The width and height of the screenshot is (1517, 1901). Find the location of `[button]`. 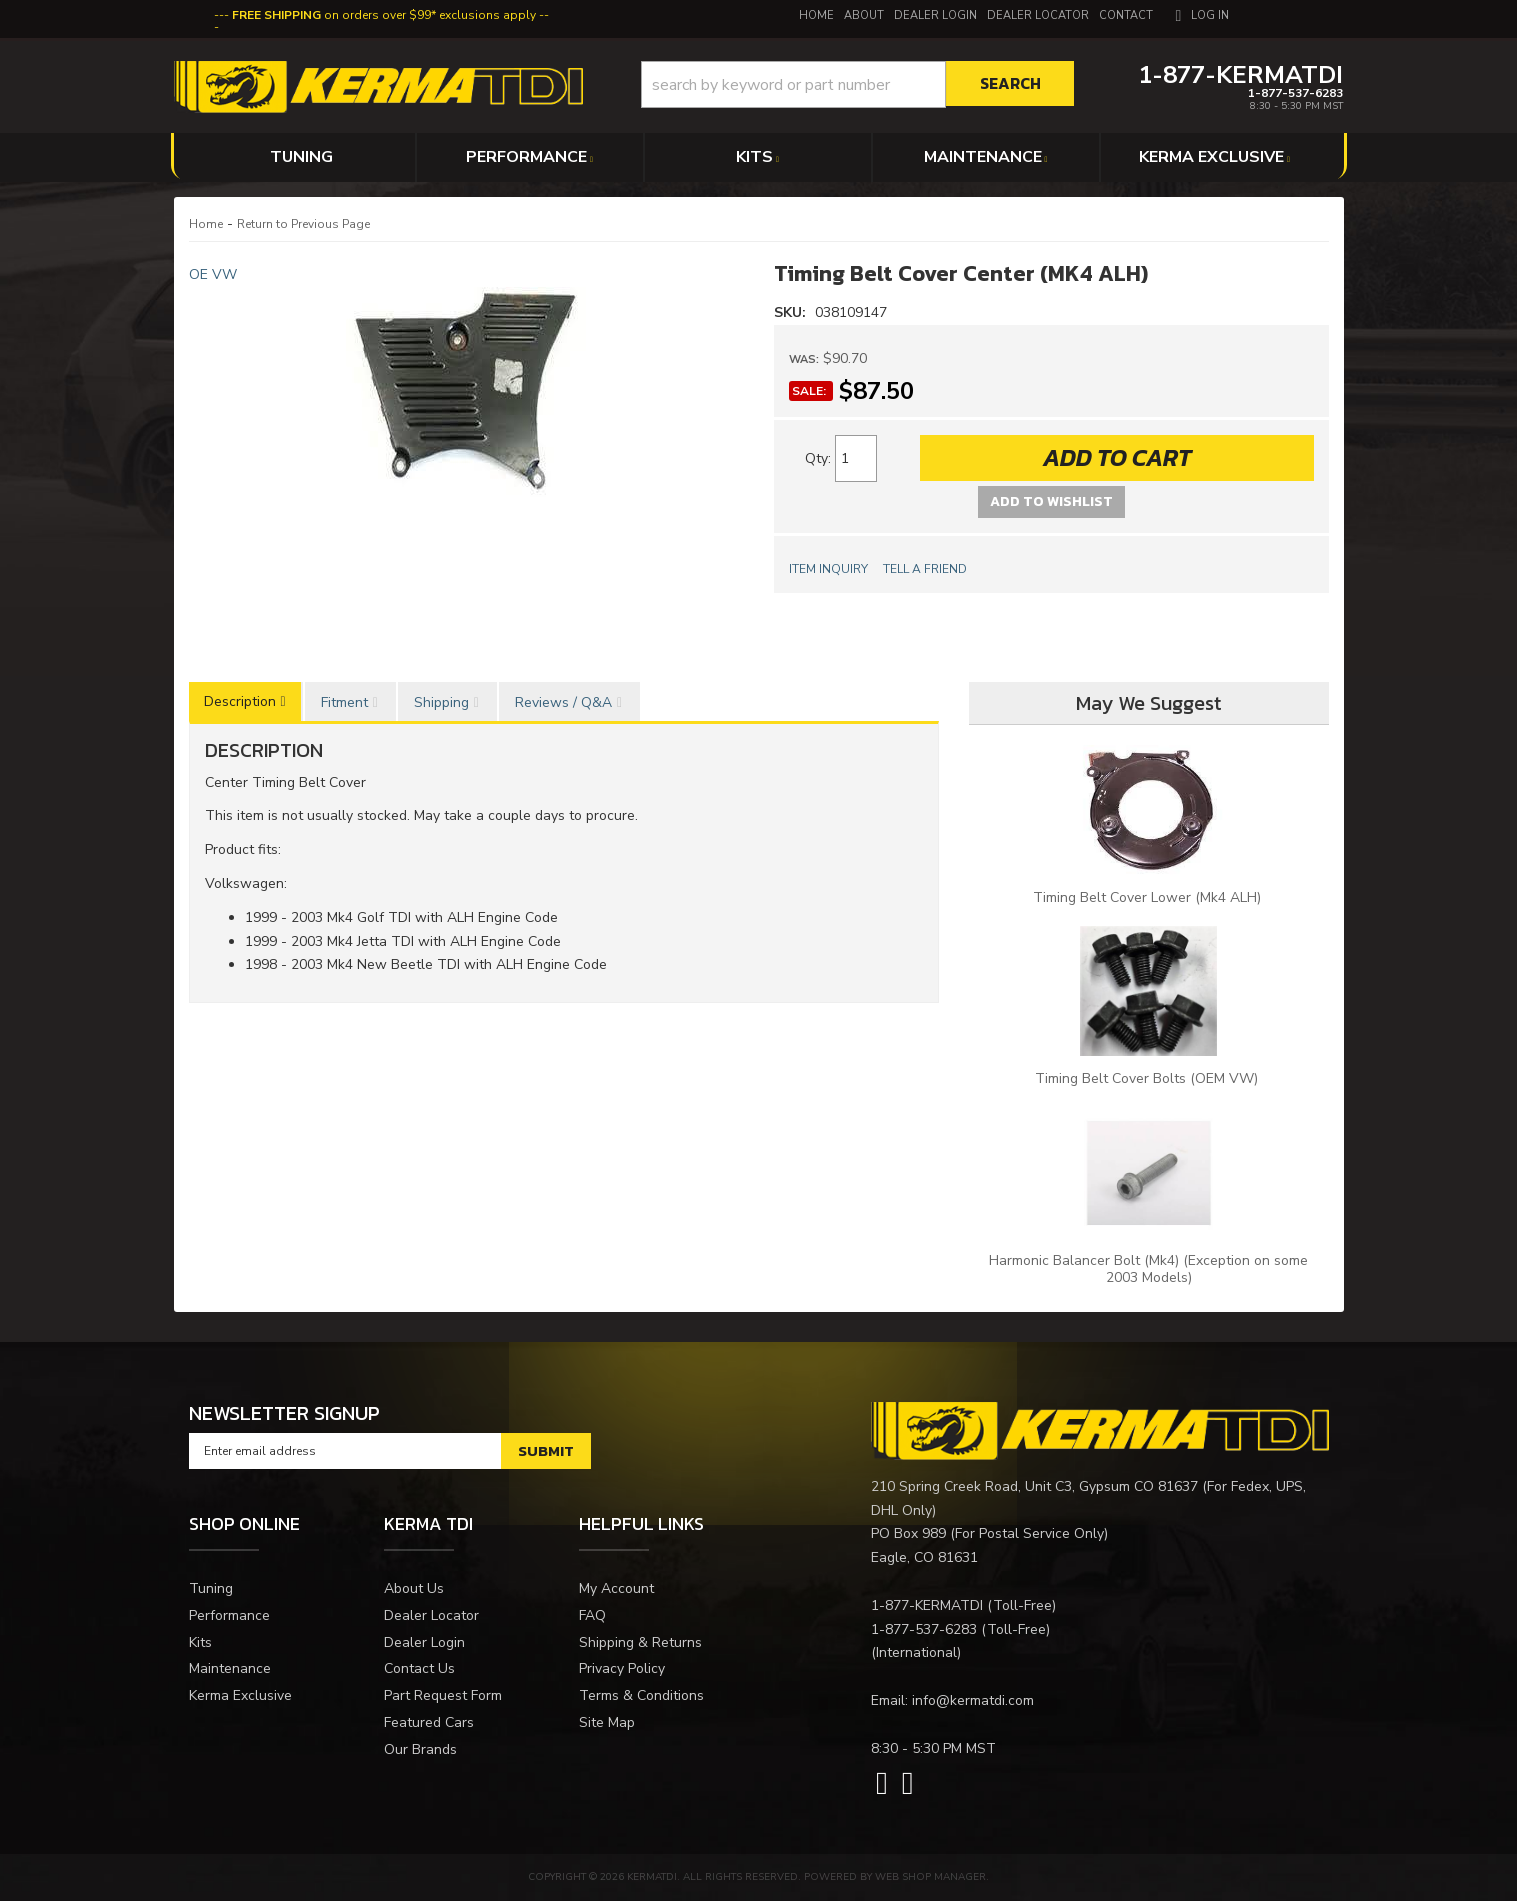

[button] is located at coordinates (857, 84).